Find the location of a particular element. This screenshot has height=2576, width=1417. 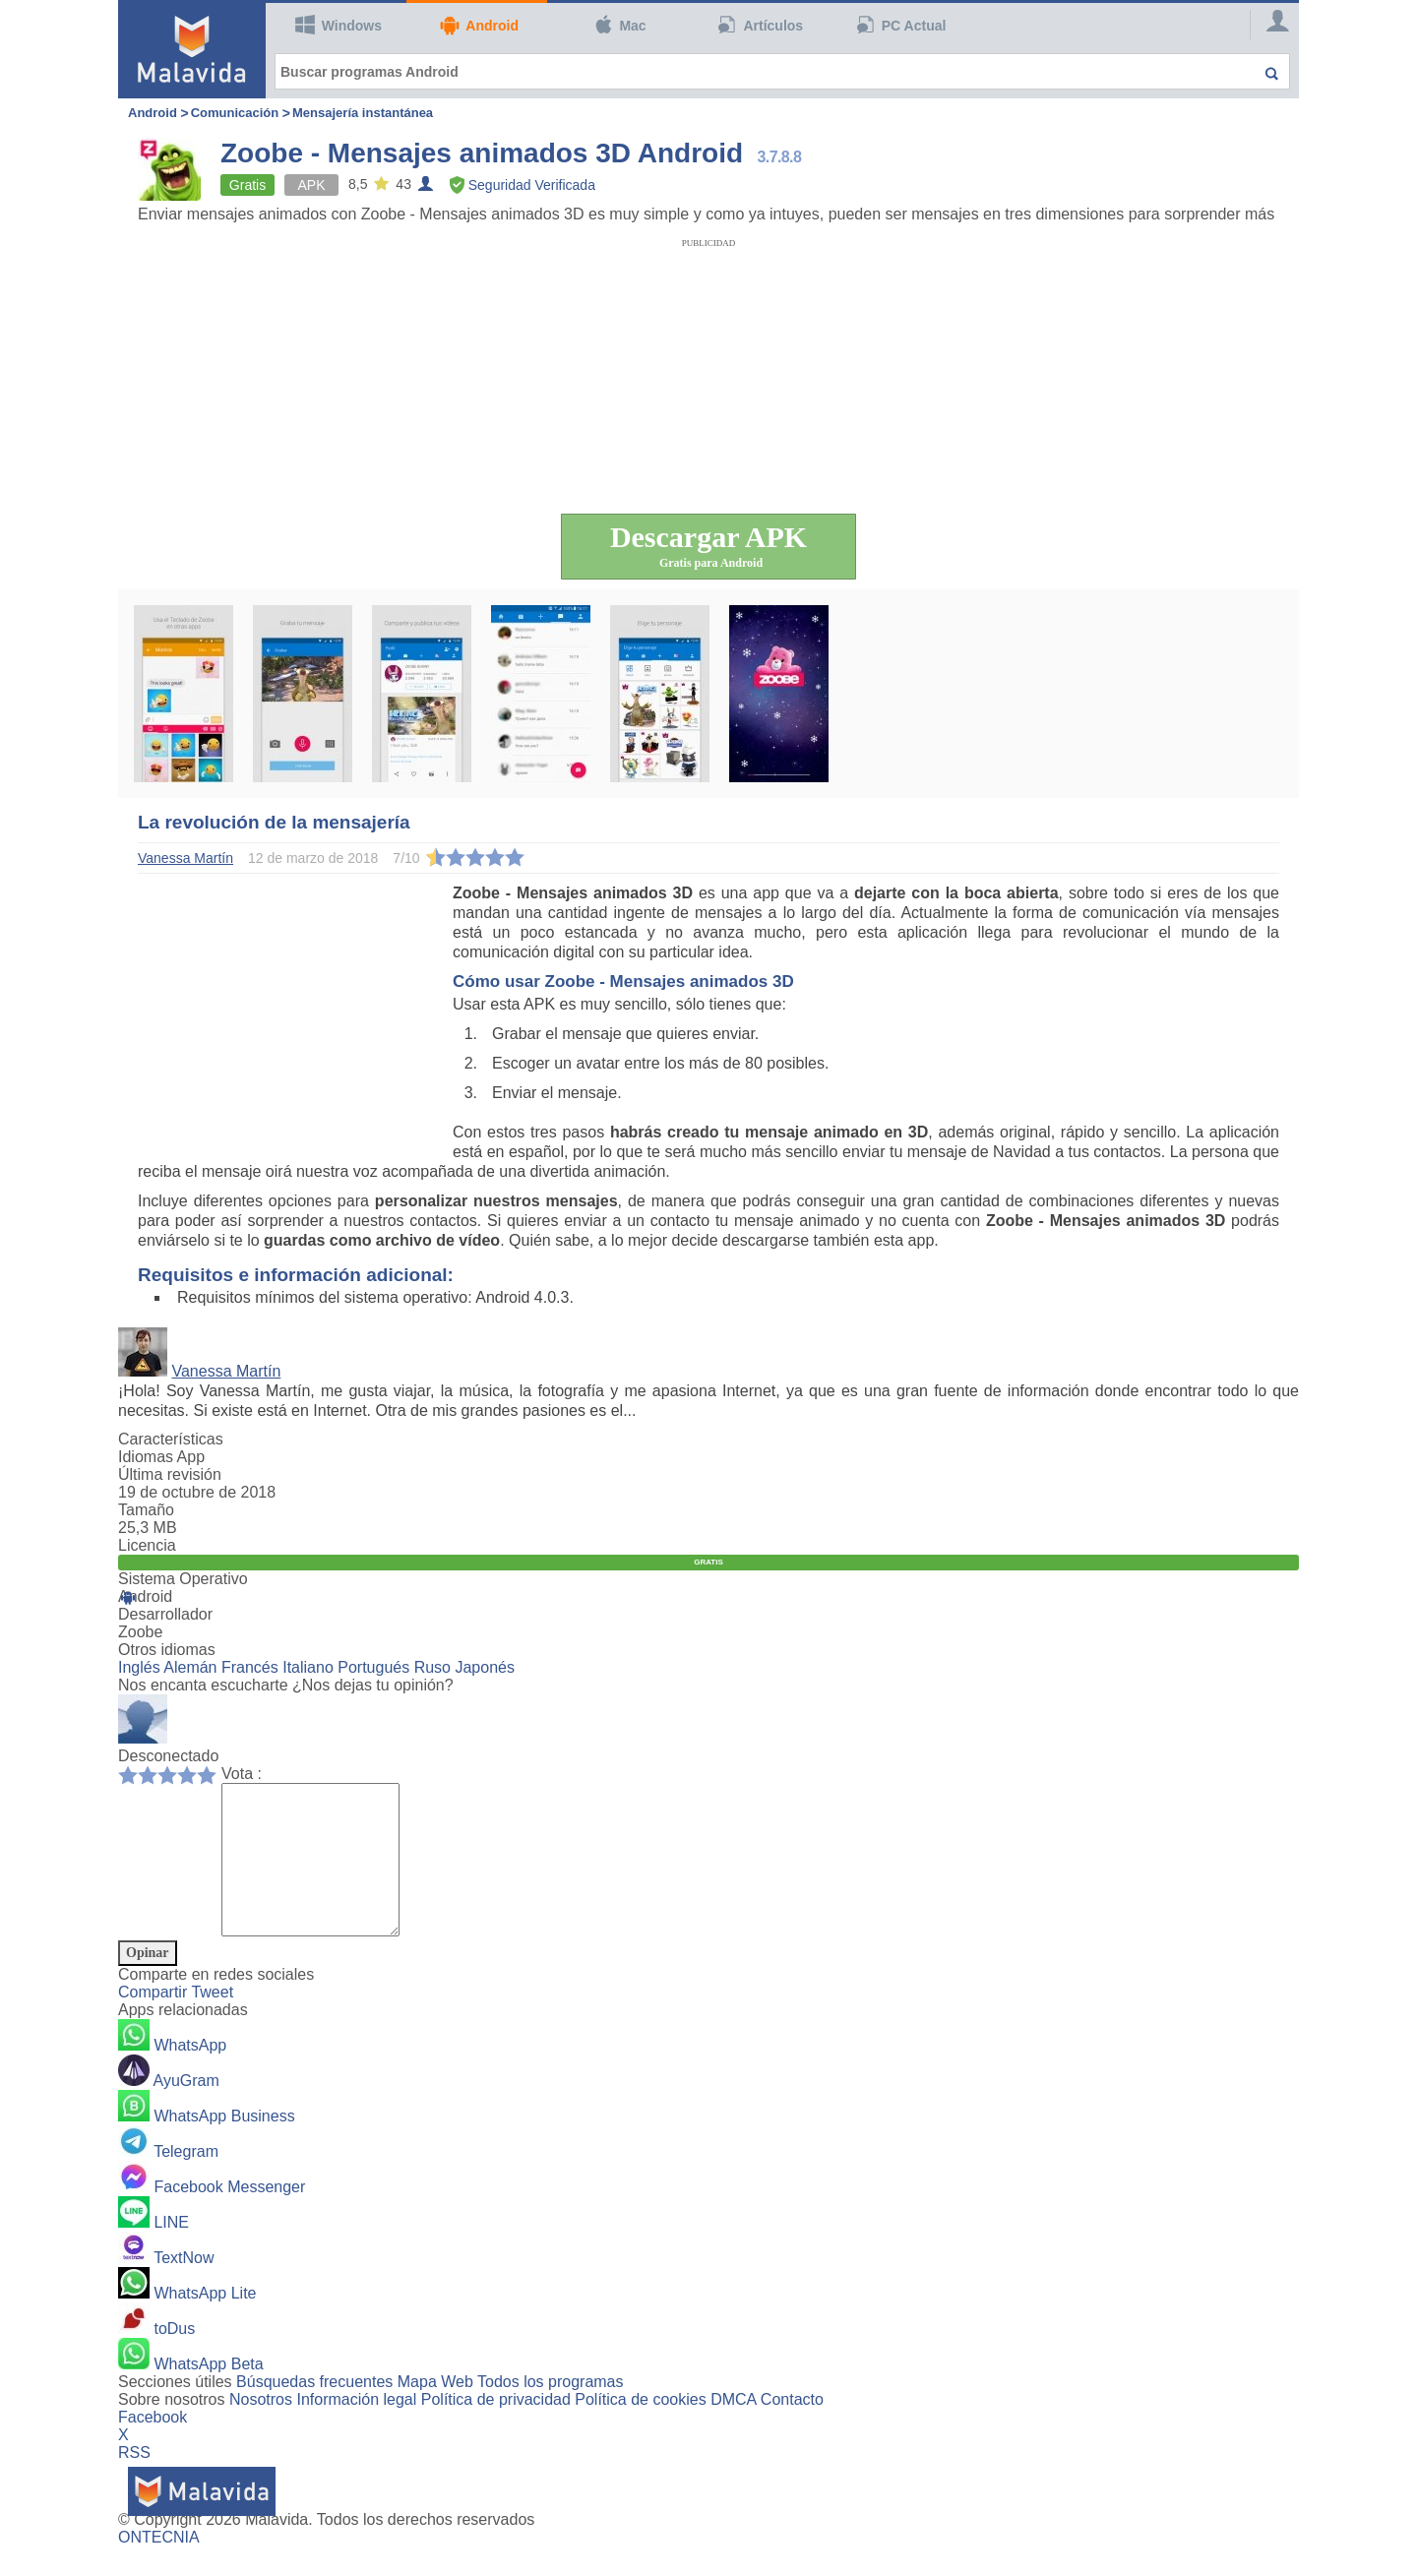

Comunicación is located at coordinates (235, 112).